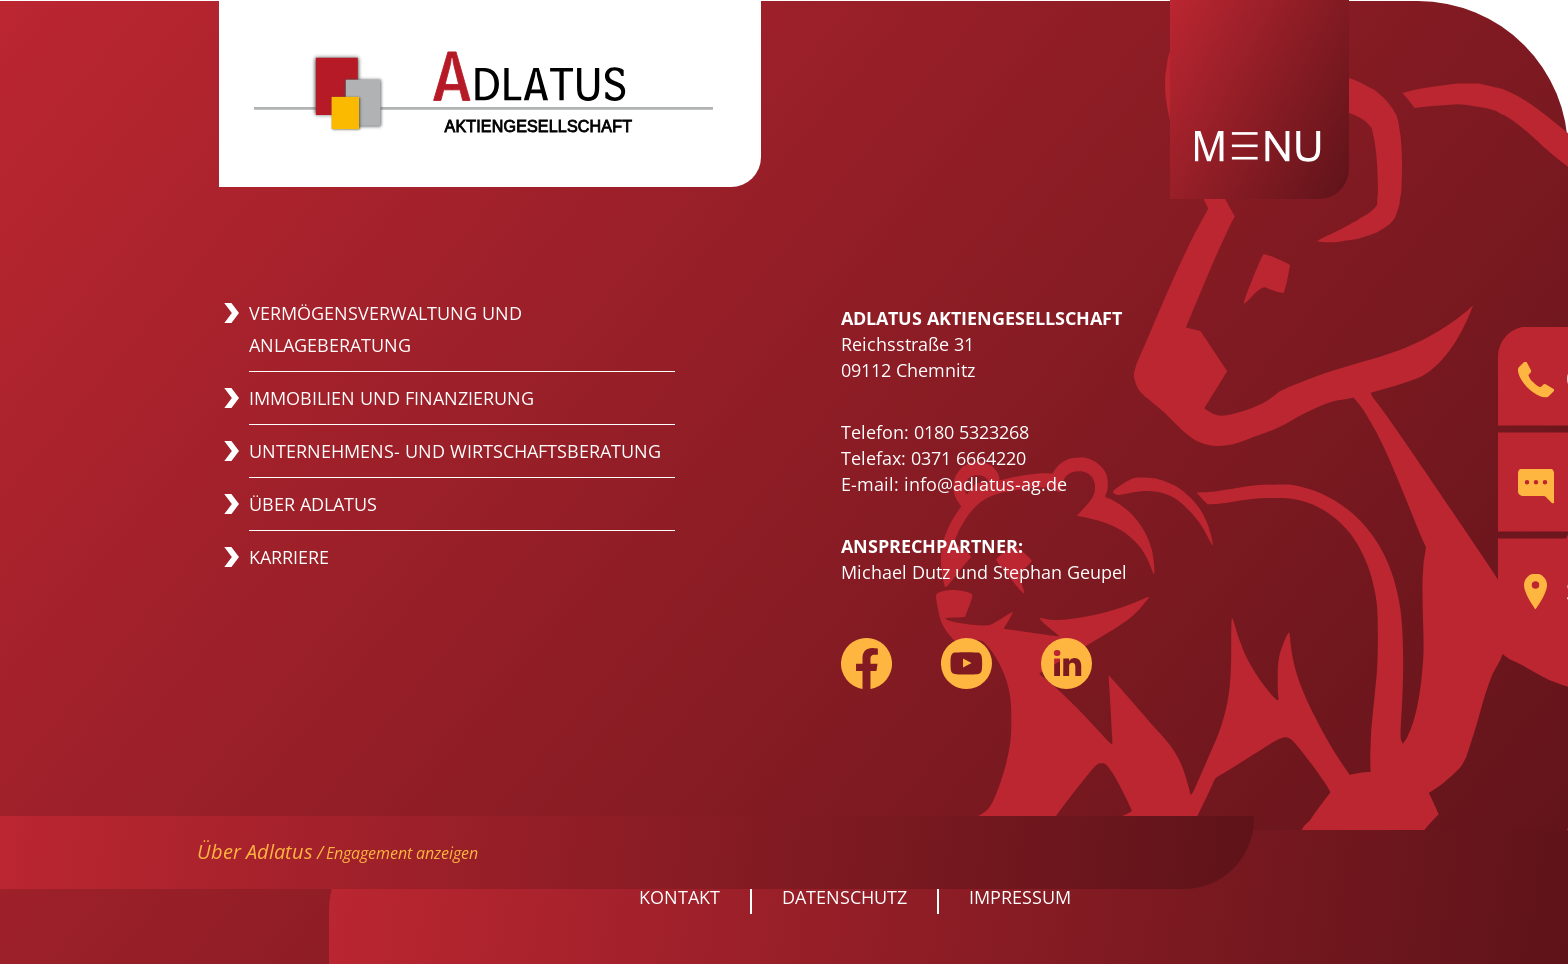 This screenshot has width=1568, height=964. Describe the element at coordinates (679, 897) in the screenshot. I see `Kontakt` at that location.